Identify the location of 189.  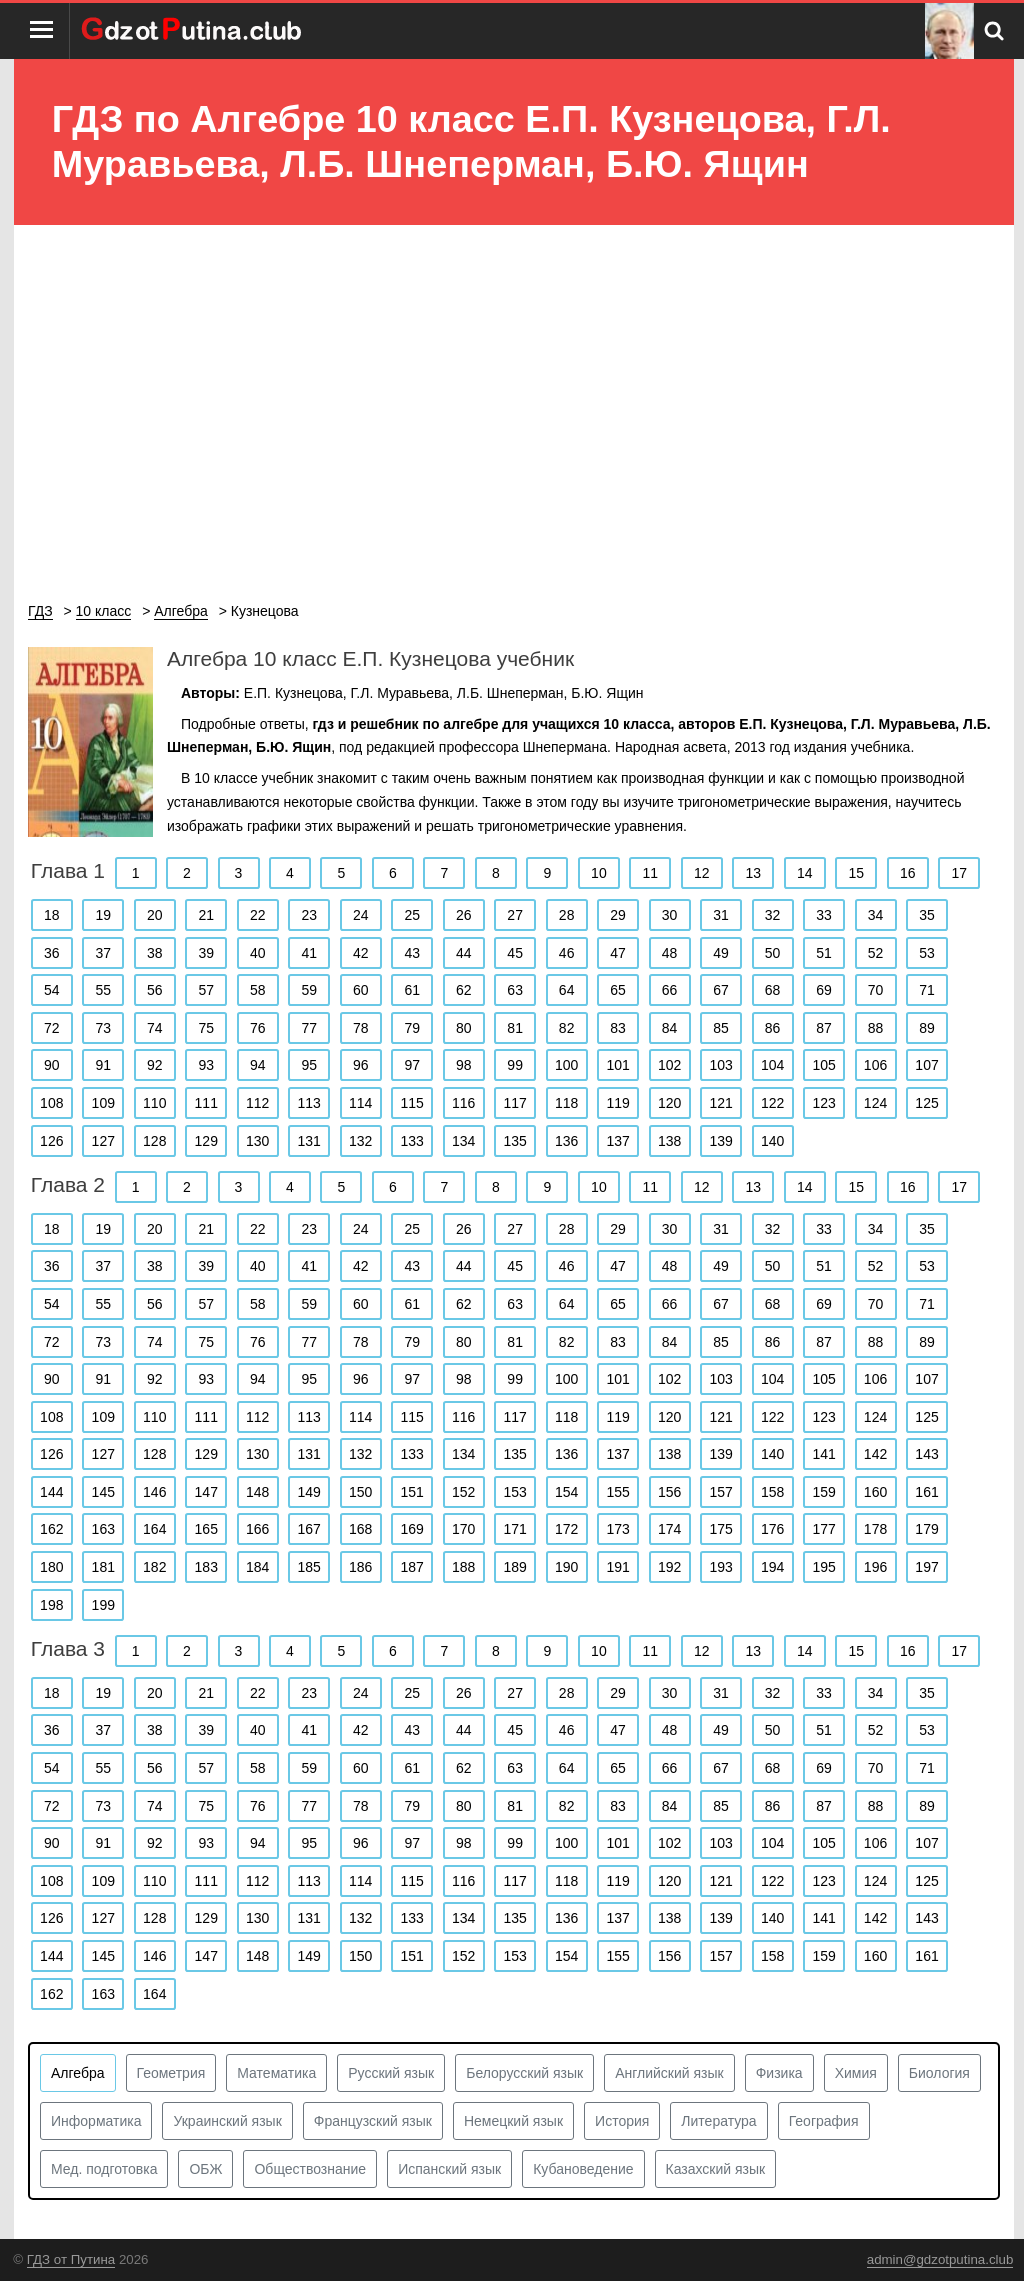
(514, 1567).